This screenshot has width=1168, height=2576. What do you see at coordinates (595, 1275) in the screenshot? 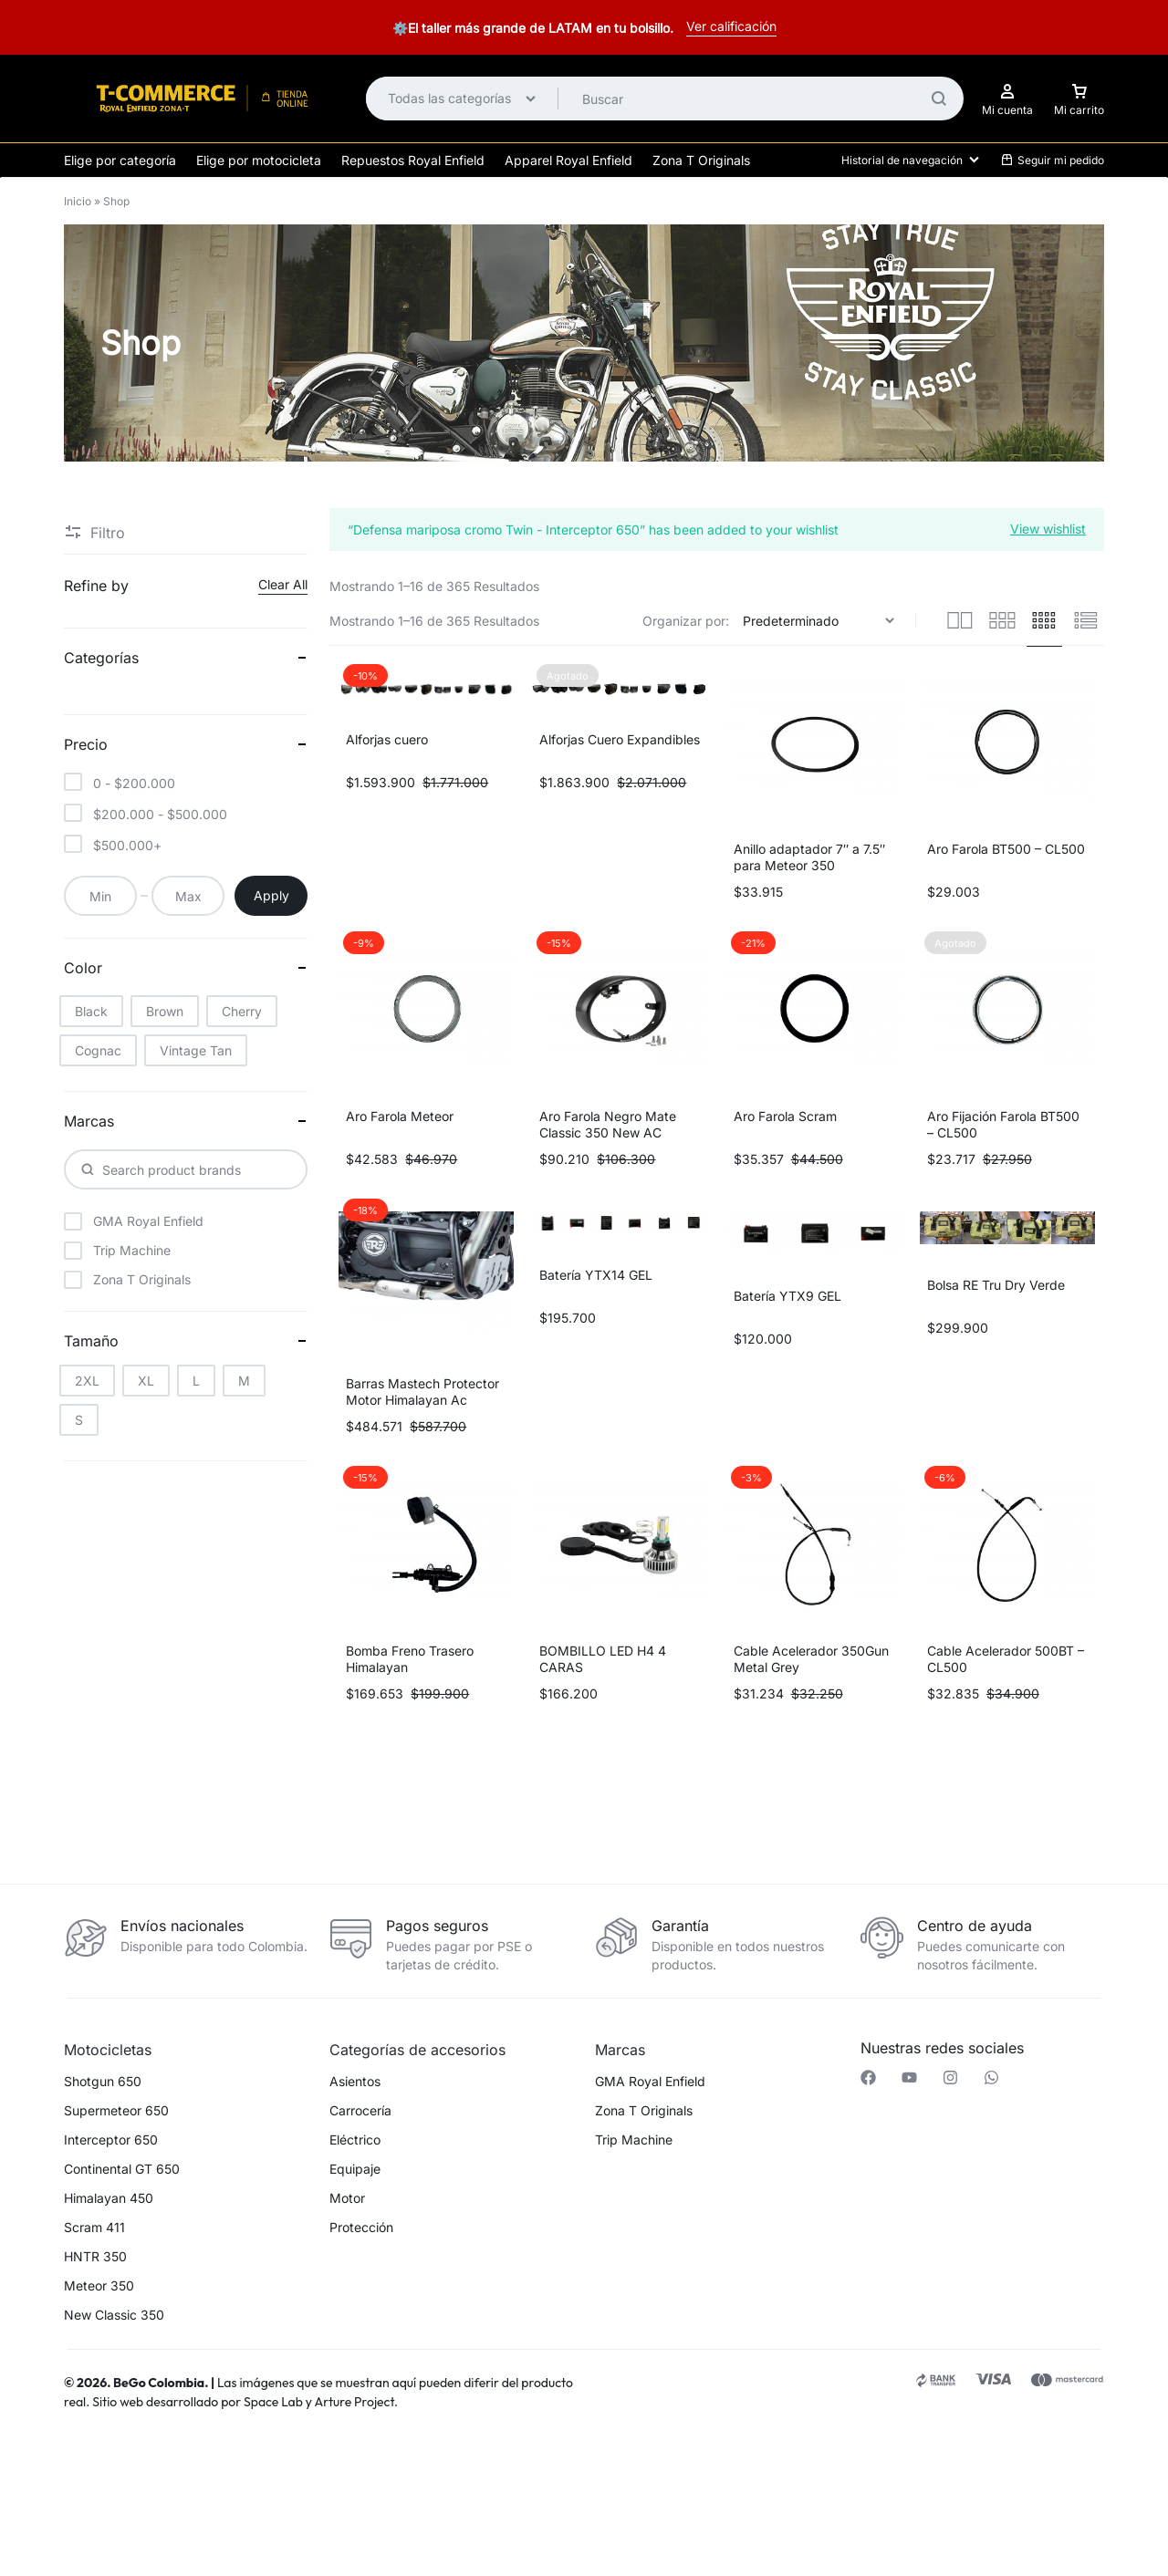
I see `Batería YTX14 GEL` at bounding box center [595, 1275].